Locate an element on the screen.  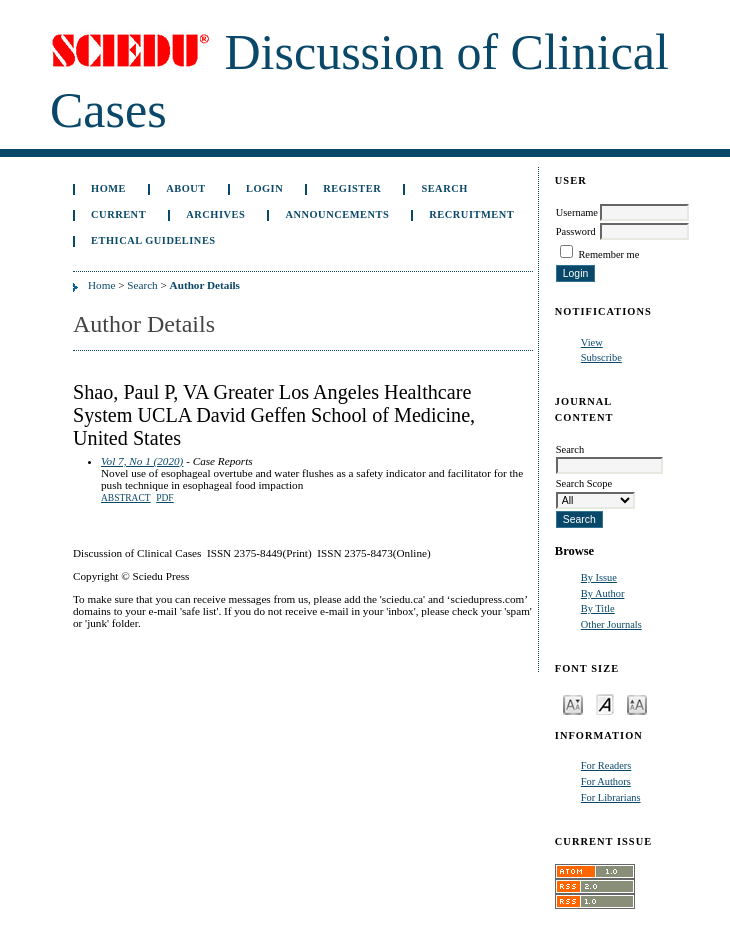
About is located at coordinates (186, 188).